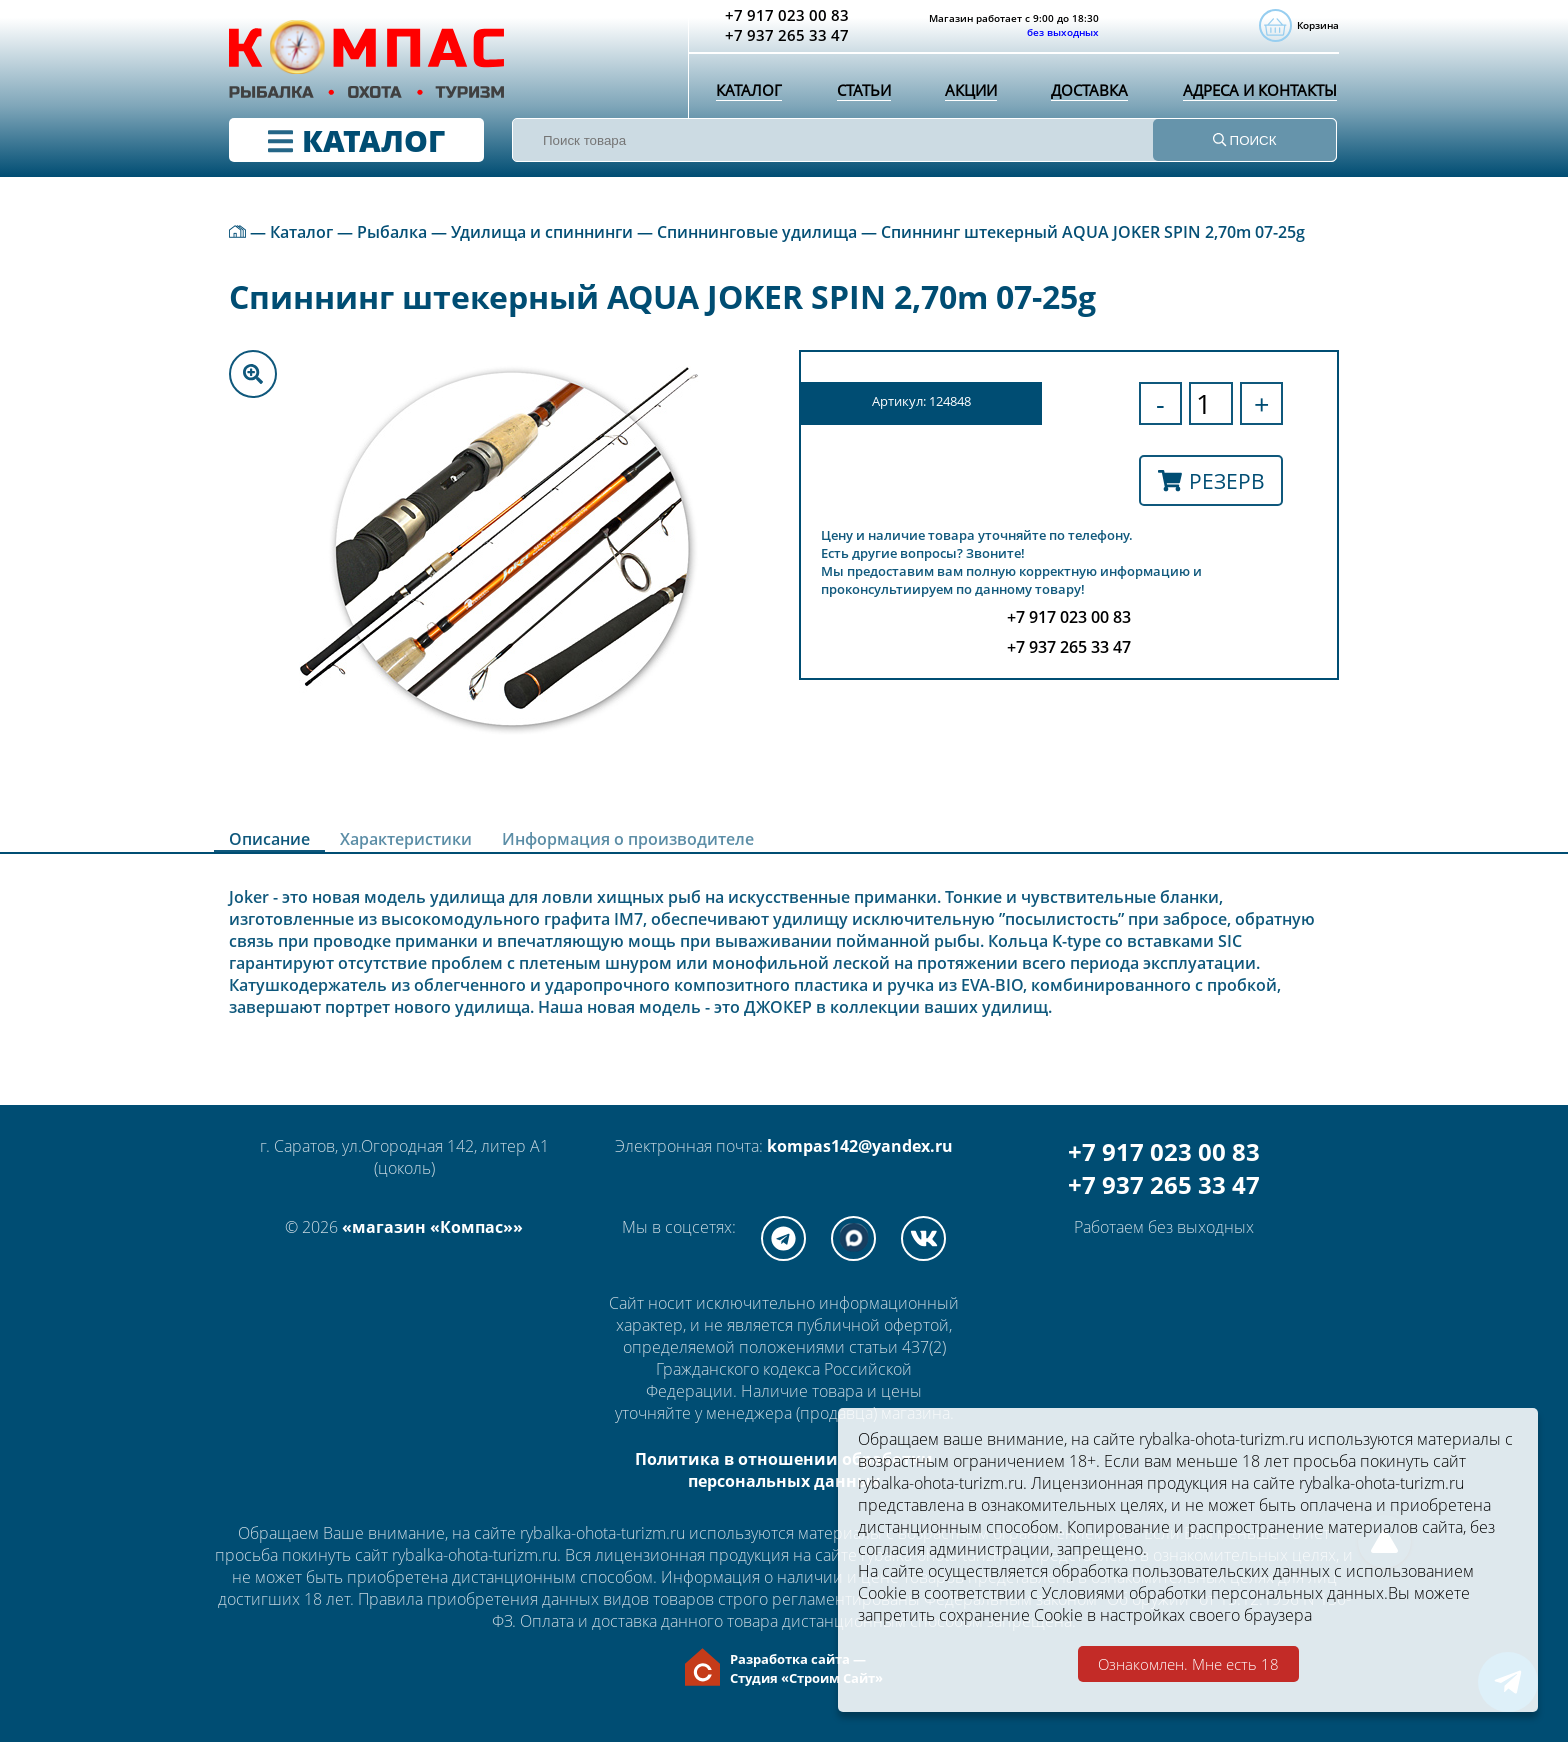 This screenshot has width=1568, height=1742. I want to click on +7 937 265 33 47, so click(1164, 1184).